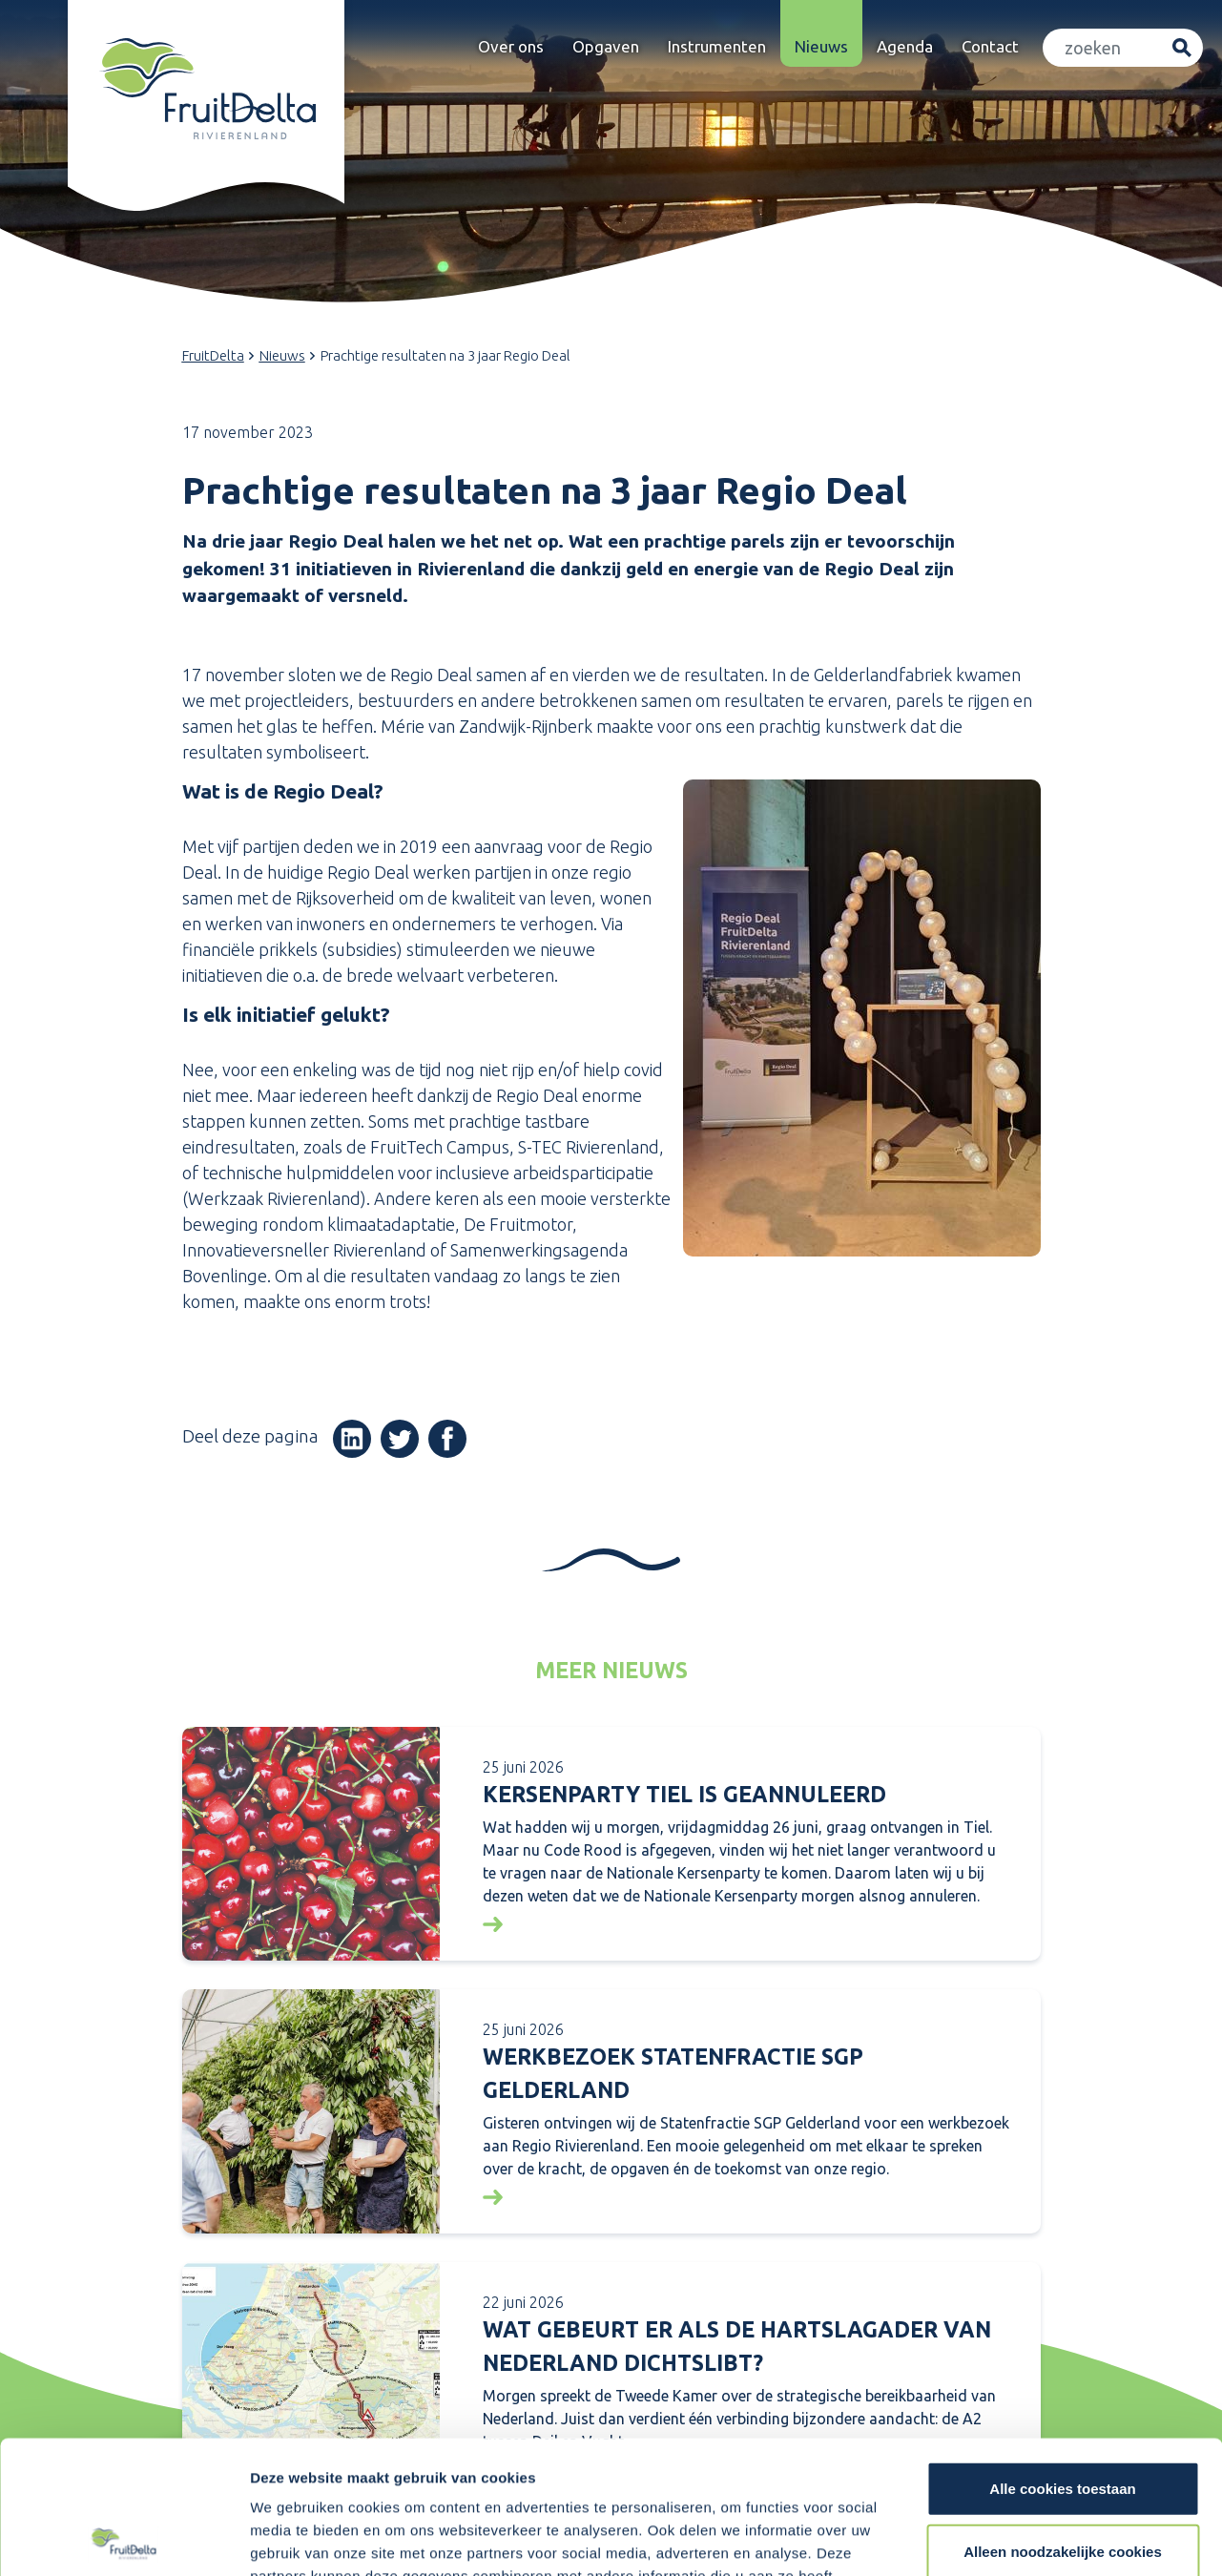 This screenshot has height=2576, width=1222. What do you see at coordinates (511, 46) in the screenshot?
I see `Over ons` at bounding box center [511, 46].